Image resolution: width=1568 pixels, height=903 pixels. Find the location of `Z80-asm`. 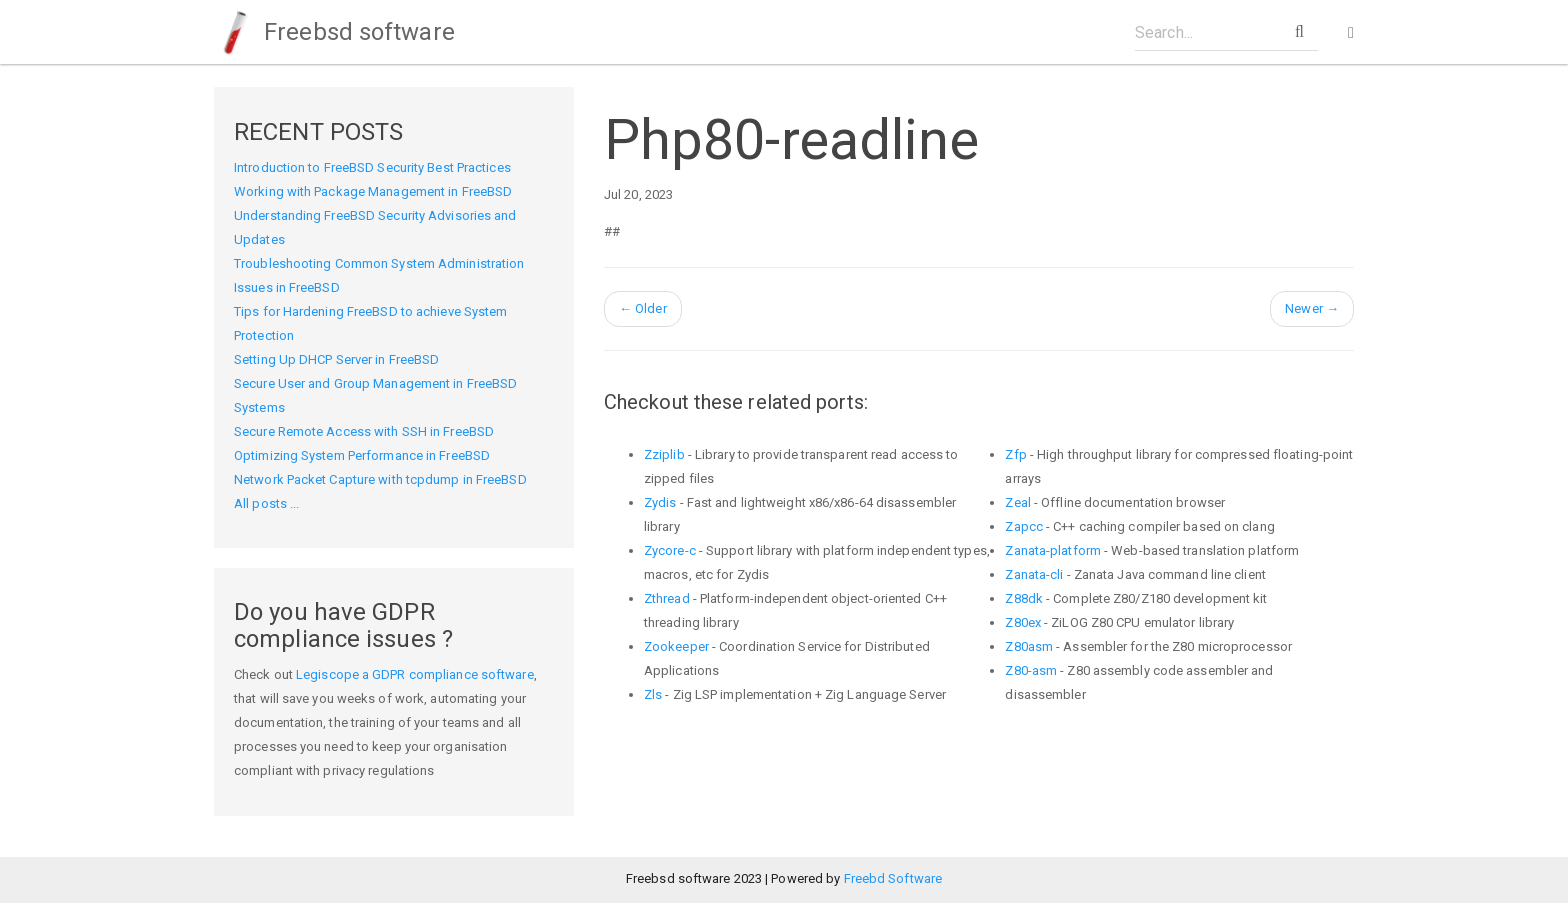

Z80-asm is located at coordinates (1031, 670).